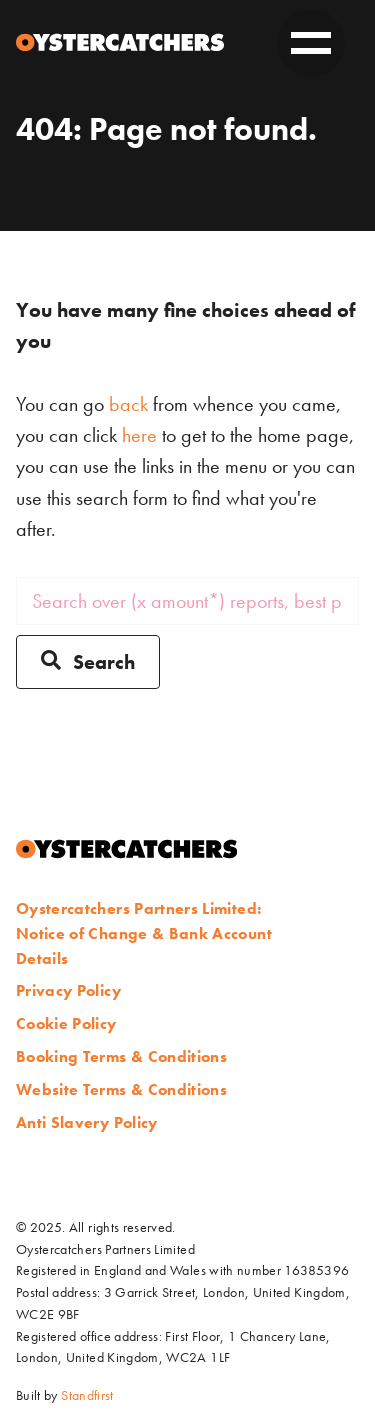  Describe the element at coordinates (311, 43) in the screenshot. I see `[toggle on]` at that location.